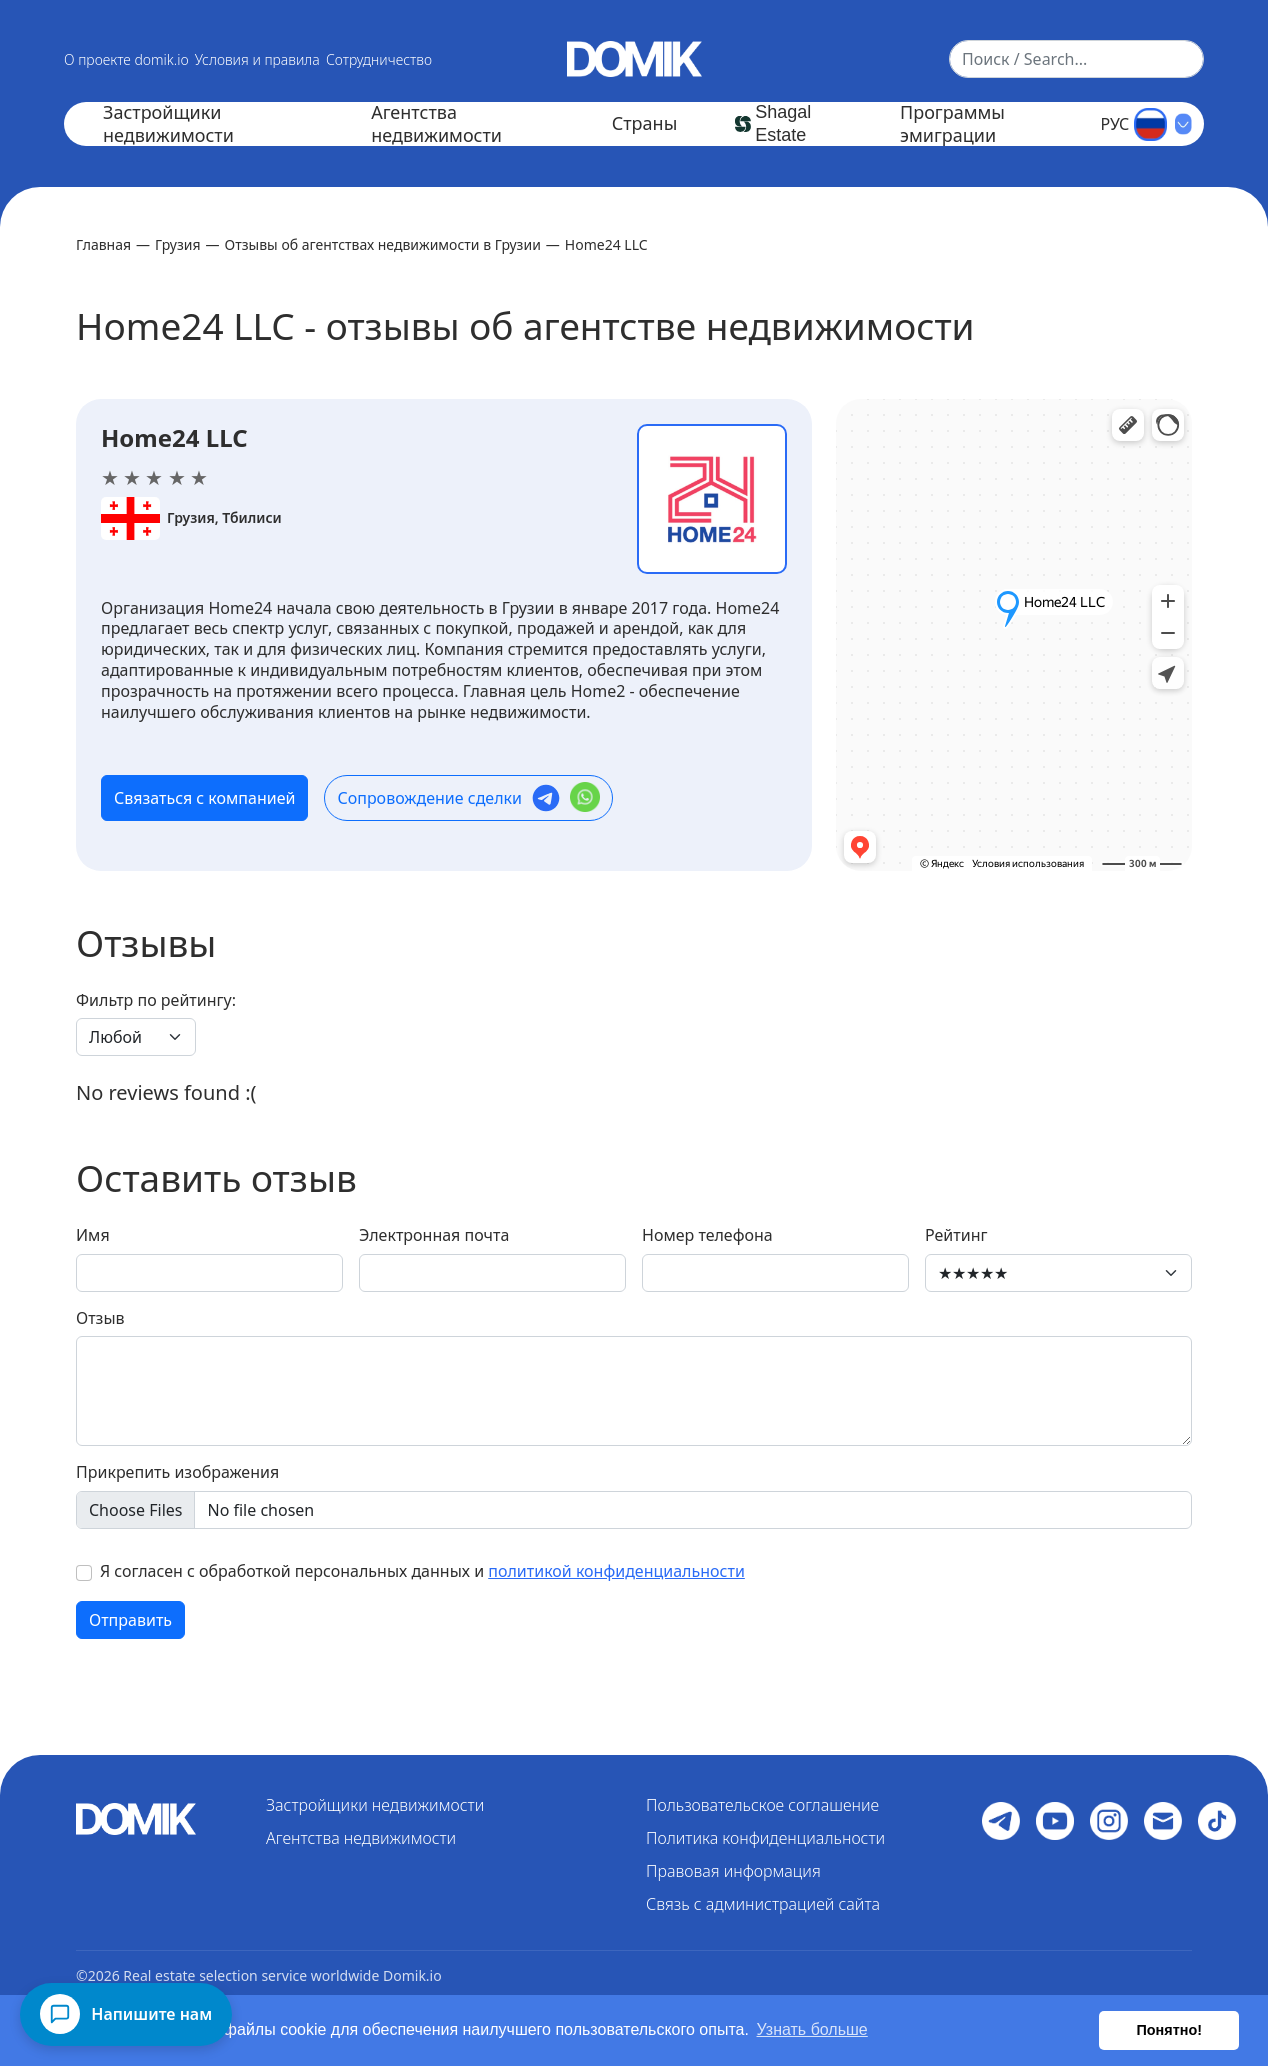  What do you see at coordinates (645, 123) in the screenshot?
I see `Страны` at bounding box center [645, 123].